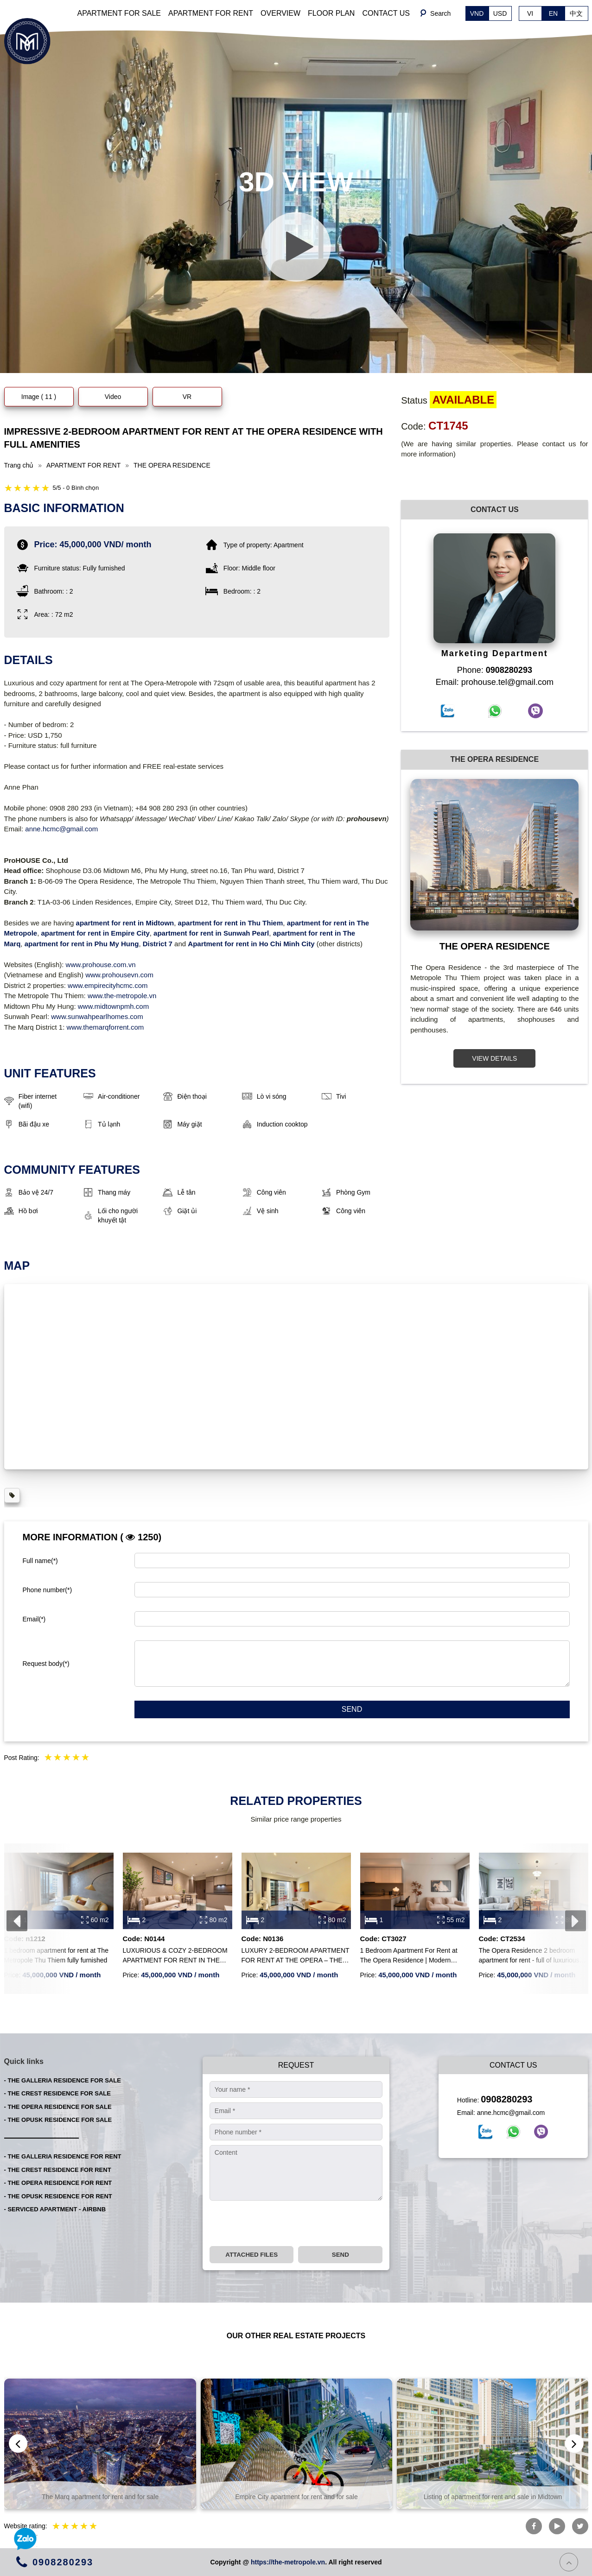  What do you see at coordinates (296, 1956) in the screenshot?
I see `LUXURY 2-BEDROOM APARTMENT FOR RENT AT THE OPERA – THE METROPOLE THU THIEM` at bounding box center [296, 1956].